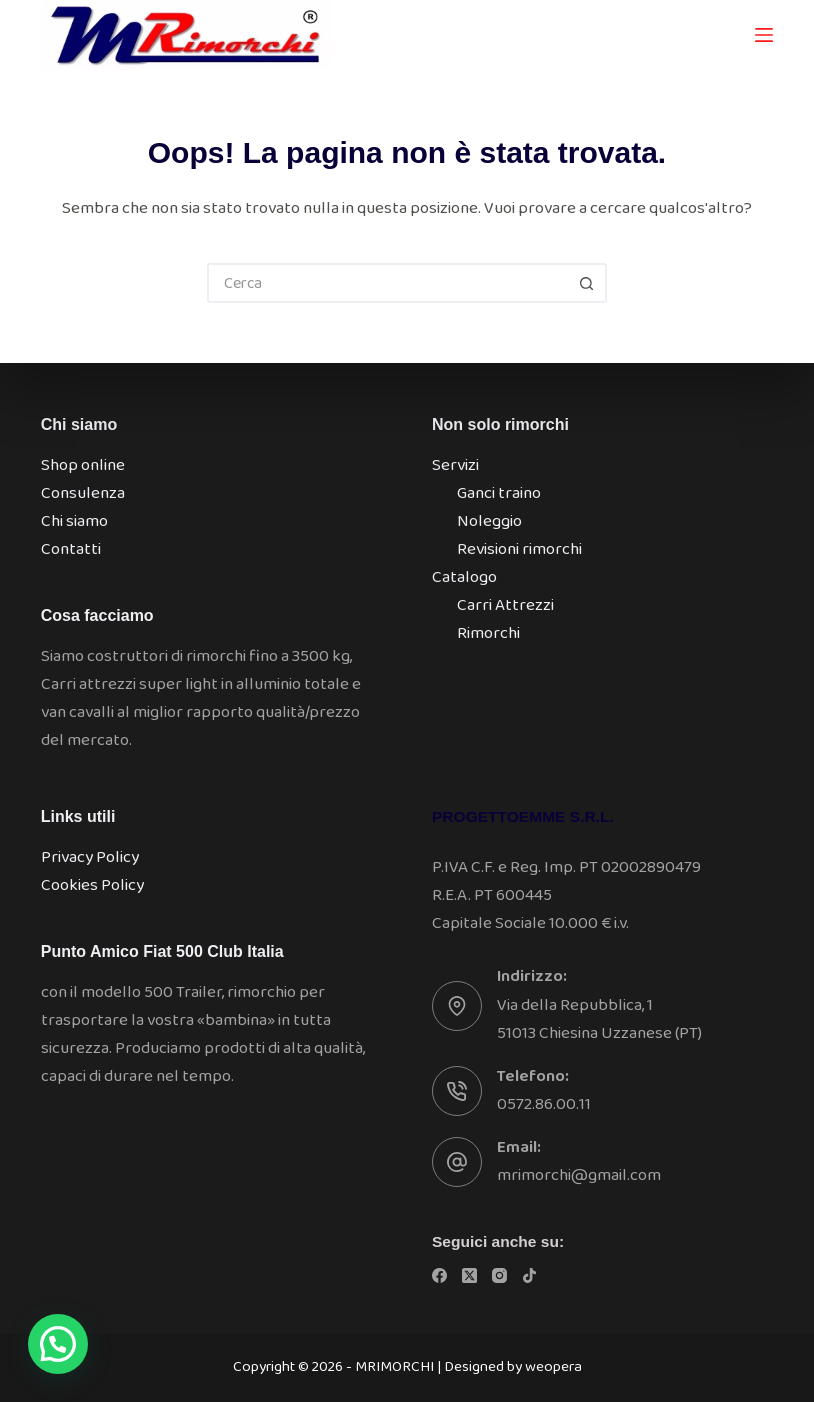 This screenshot has width=814, height=1402. I want to click on 0572.86.00.11, so click(544, 1104).